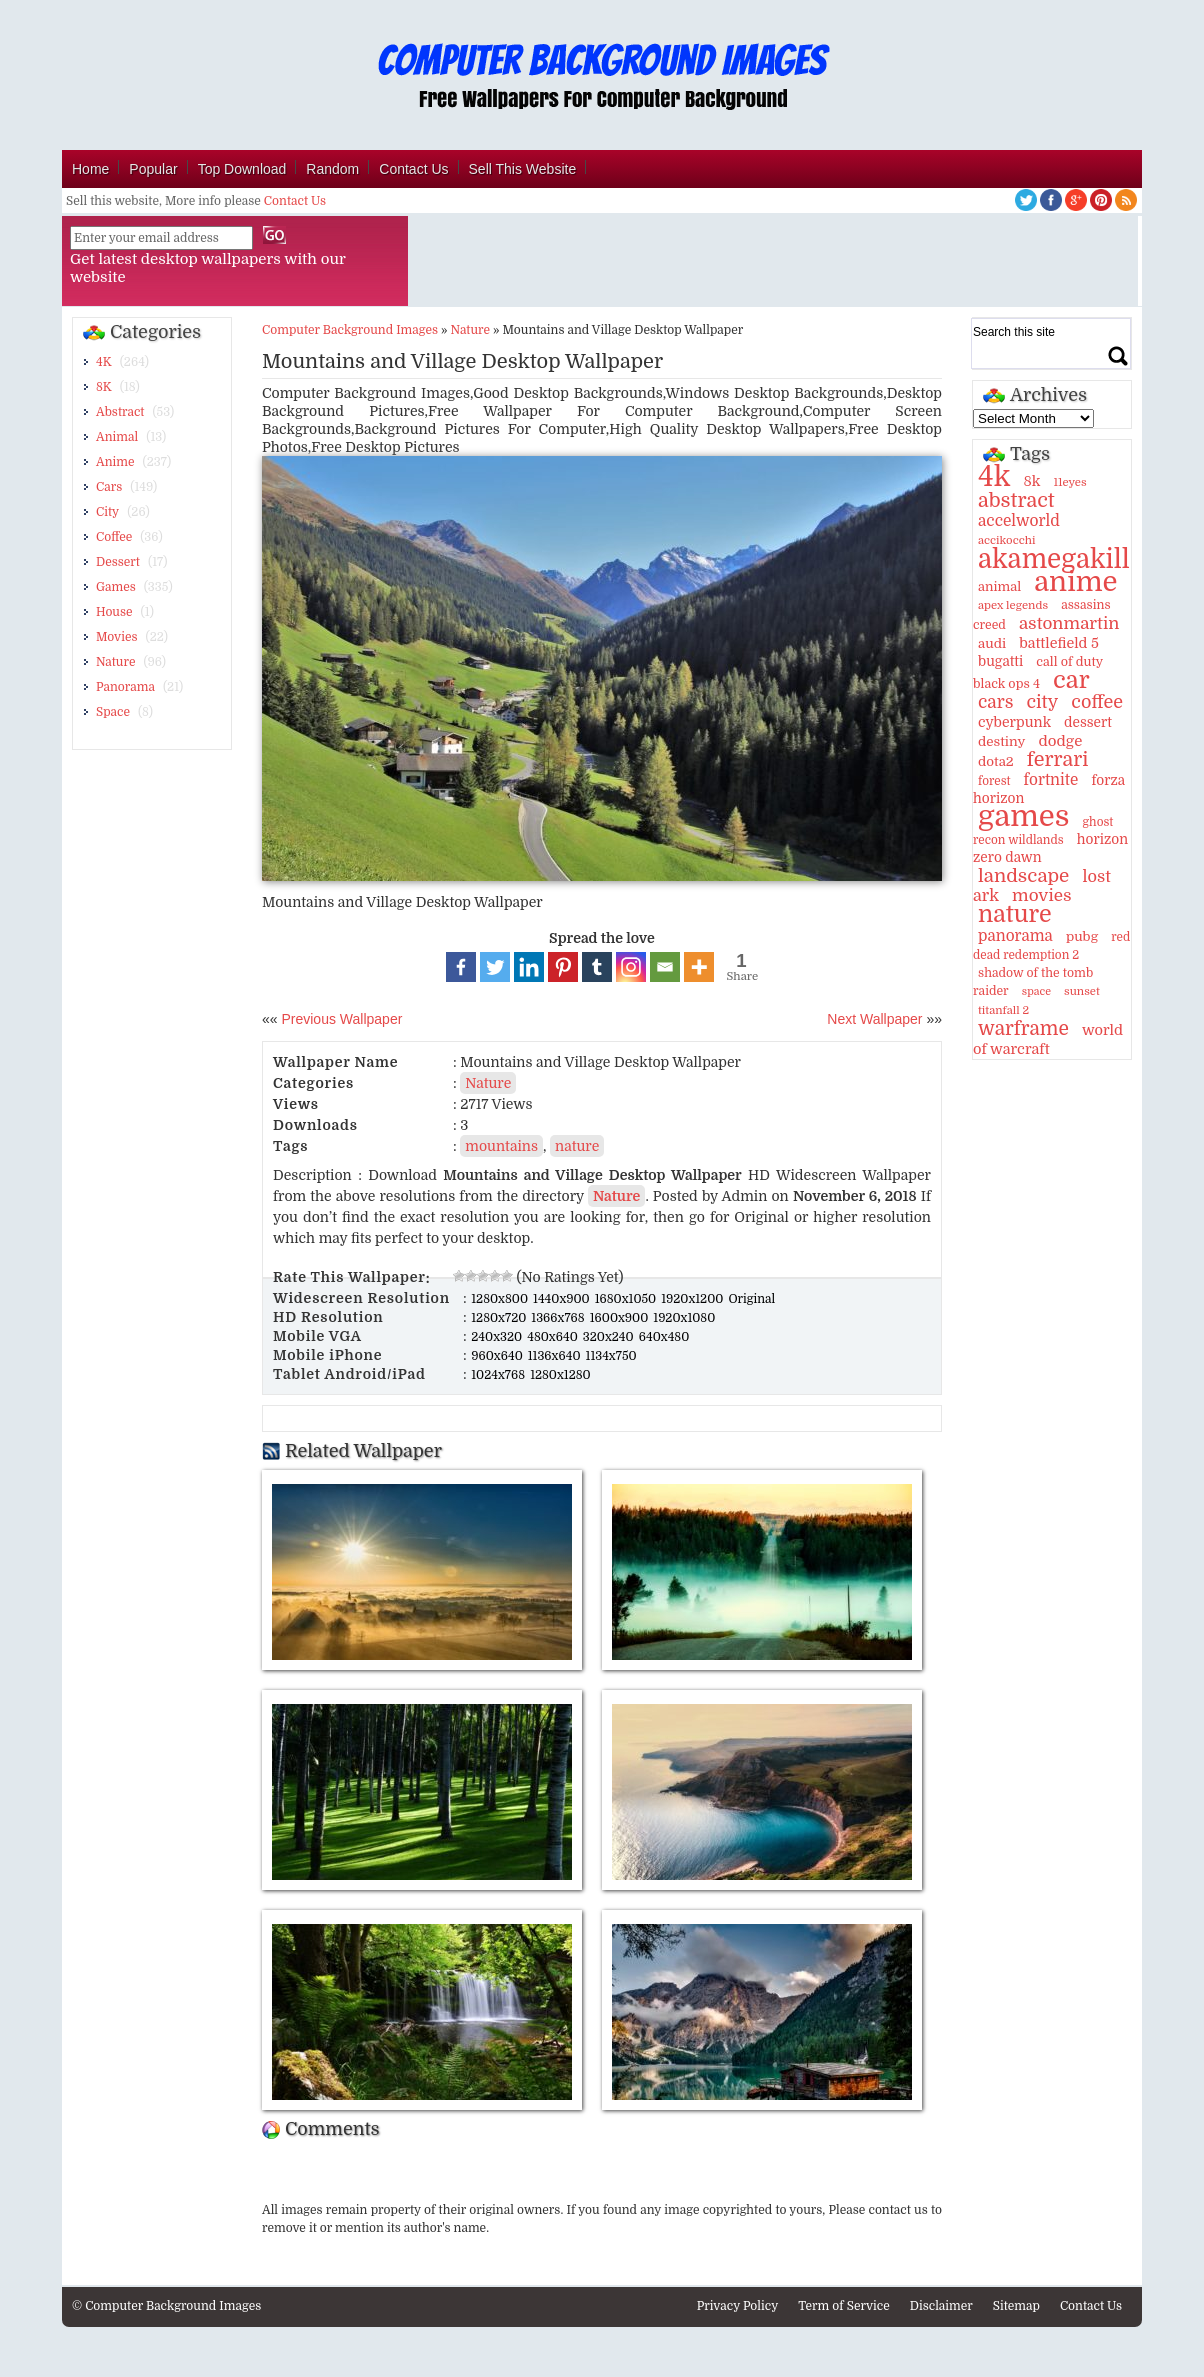 The width and height of the screenshot is (1204, 2377). Describe the element at coordinates (498, 1356) in the screenshot. I see `960x640` at that location.